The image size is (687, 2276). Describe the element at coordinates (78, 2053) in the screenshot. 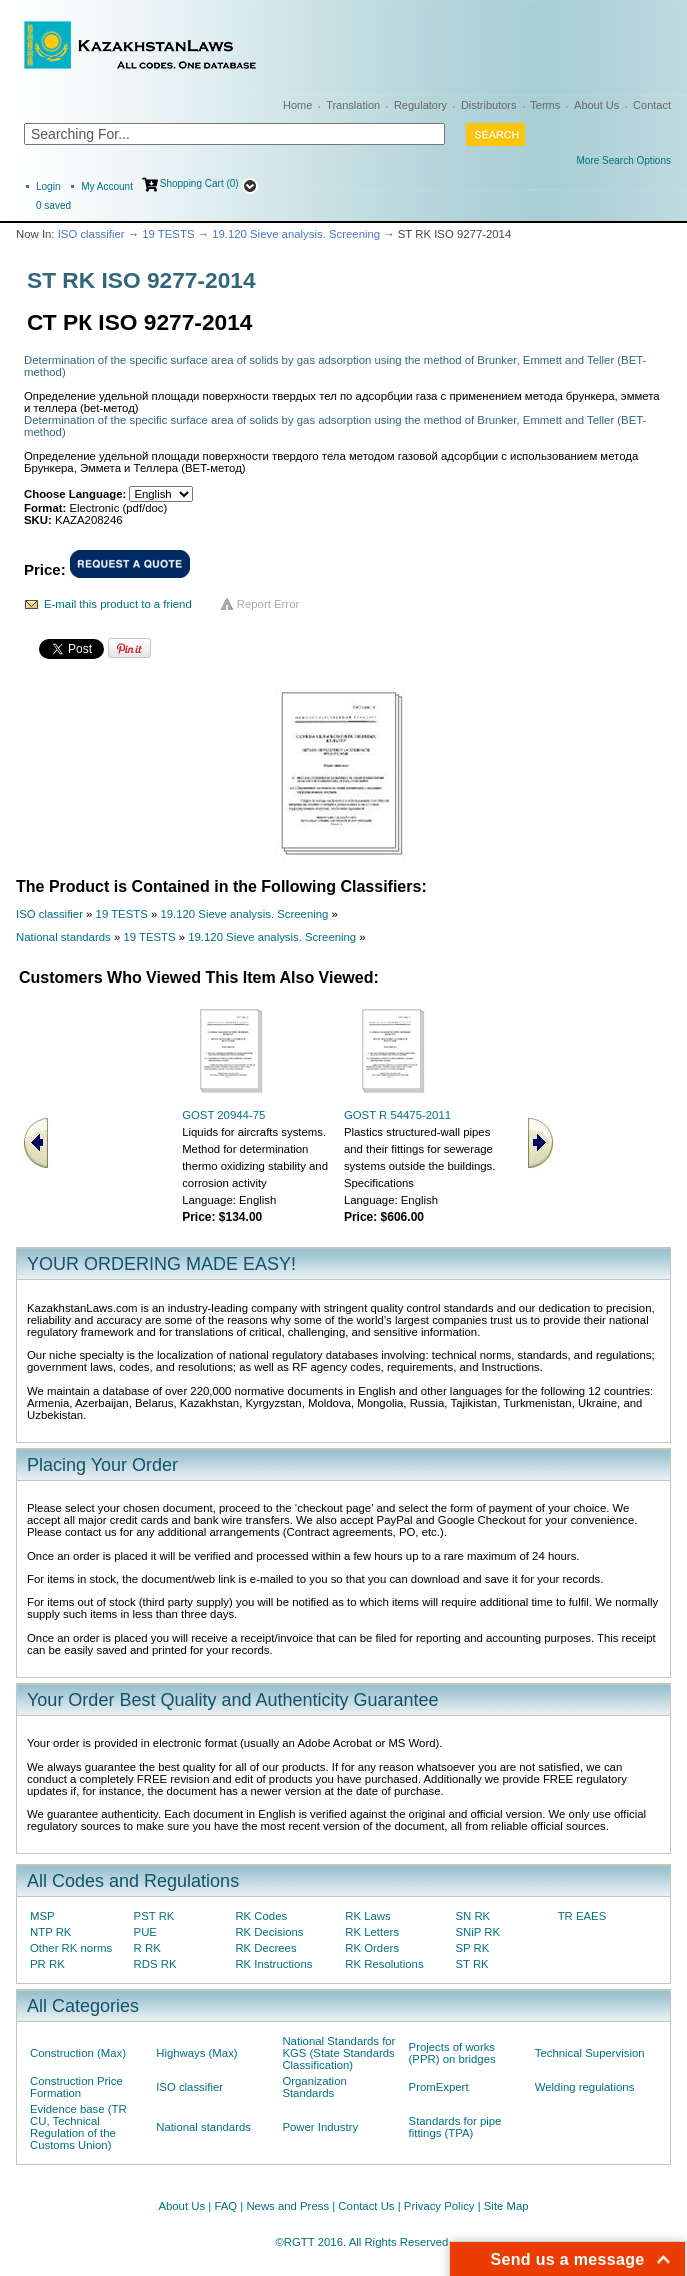

I see `Construction (Max)` at that location.